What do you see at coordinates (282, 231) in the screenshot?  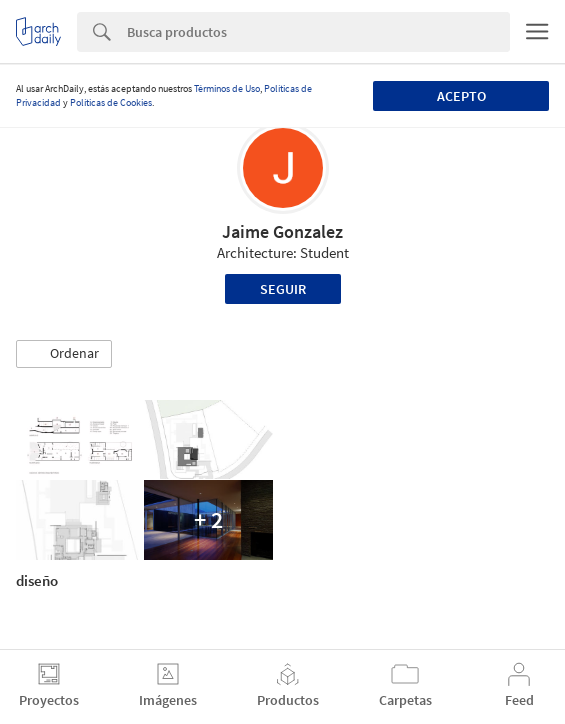 I see `Jaime Gonzalez` at bounding box center [282, 231].